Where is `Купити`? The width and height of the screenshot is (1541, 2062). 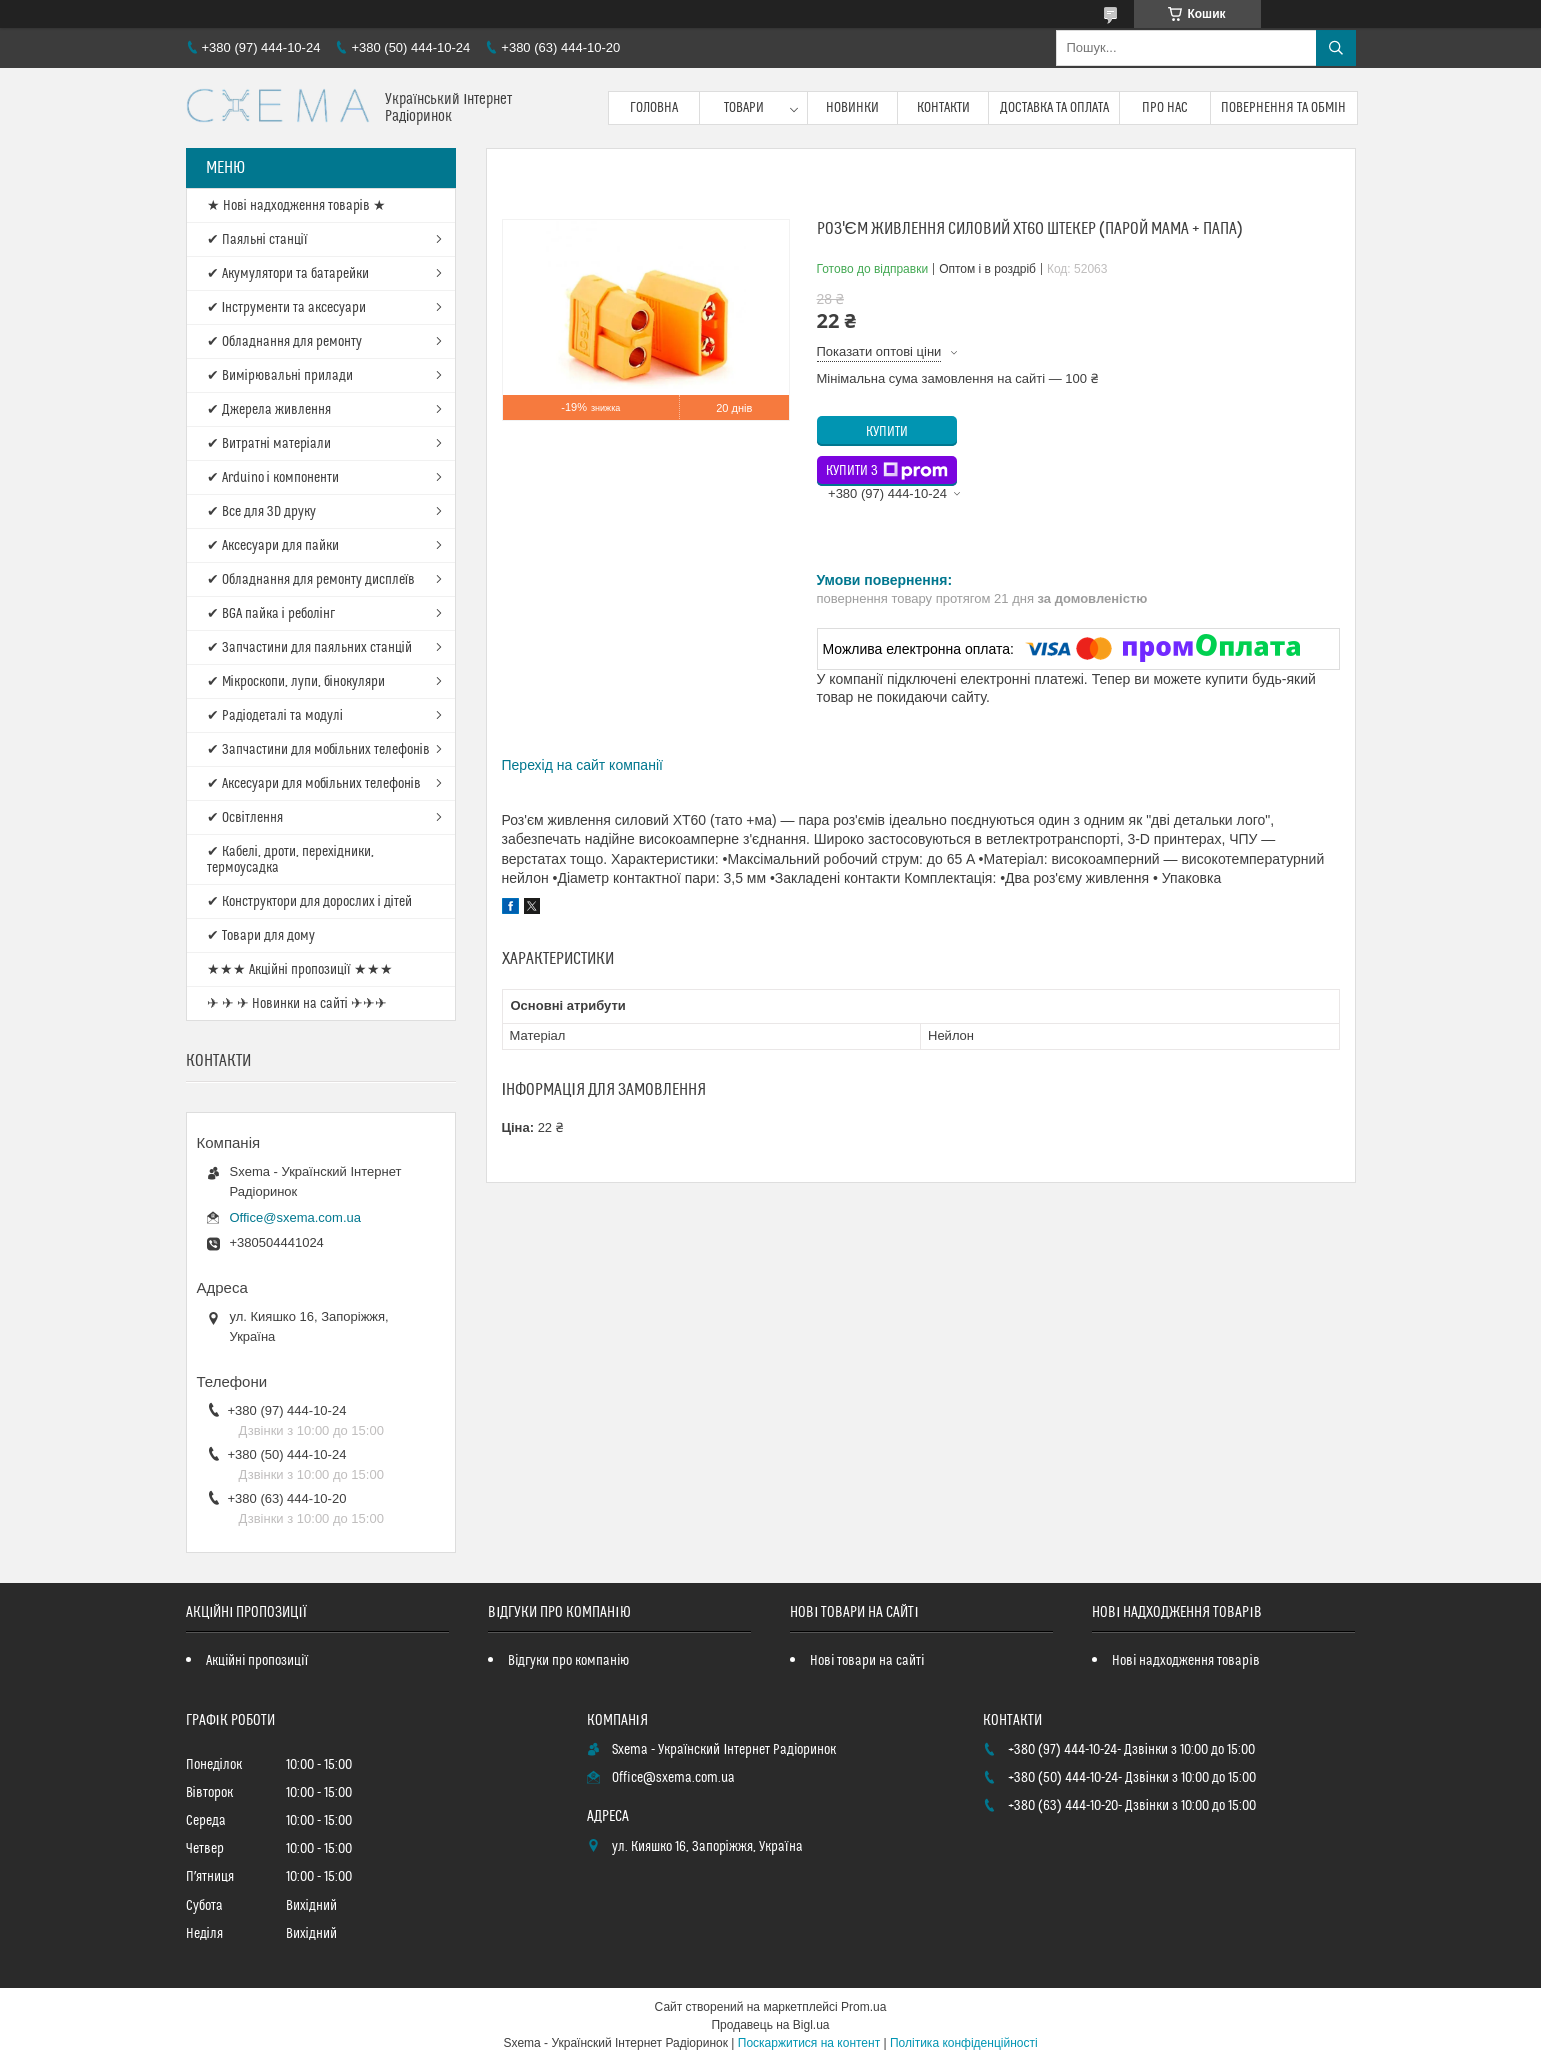 Купити is located at coordinates (887, 432).